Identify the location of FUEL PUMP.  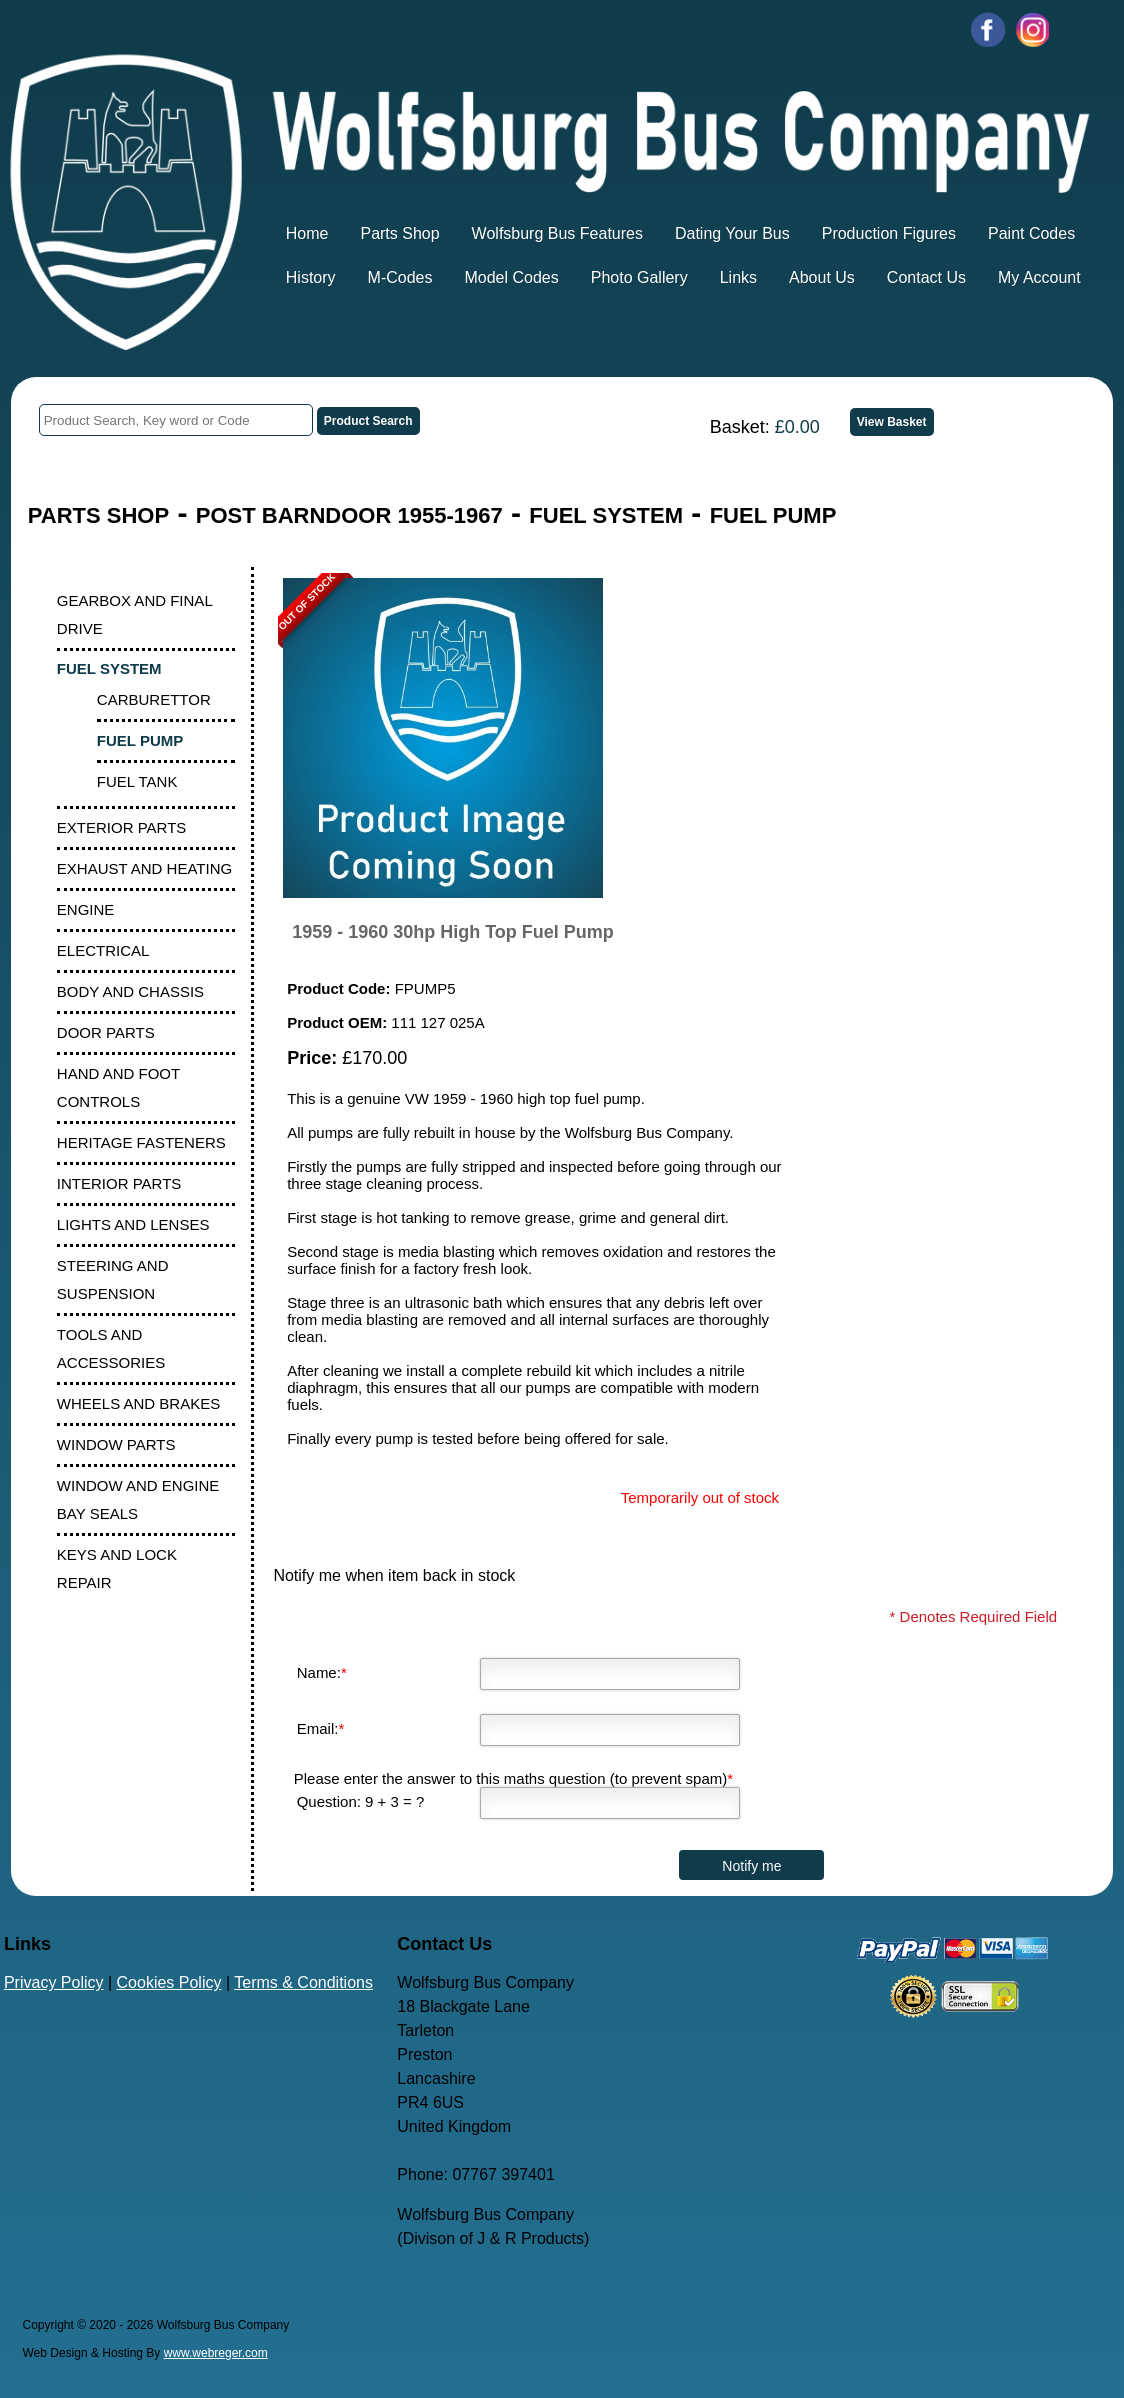
(773, 515).